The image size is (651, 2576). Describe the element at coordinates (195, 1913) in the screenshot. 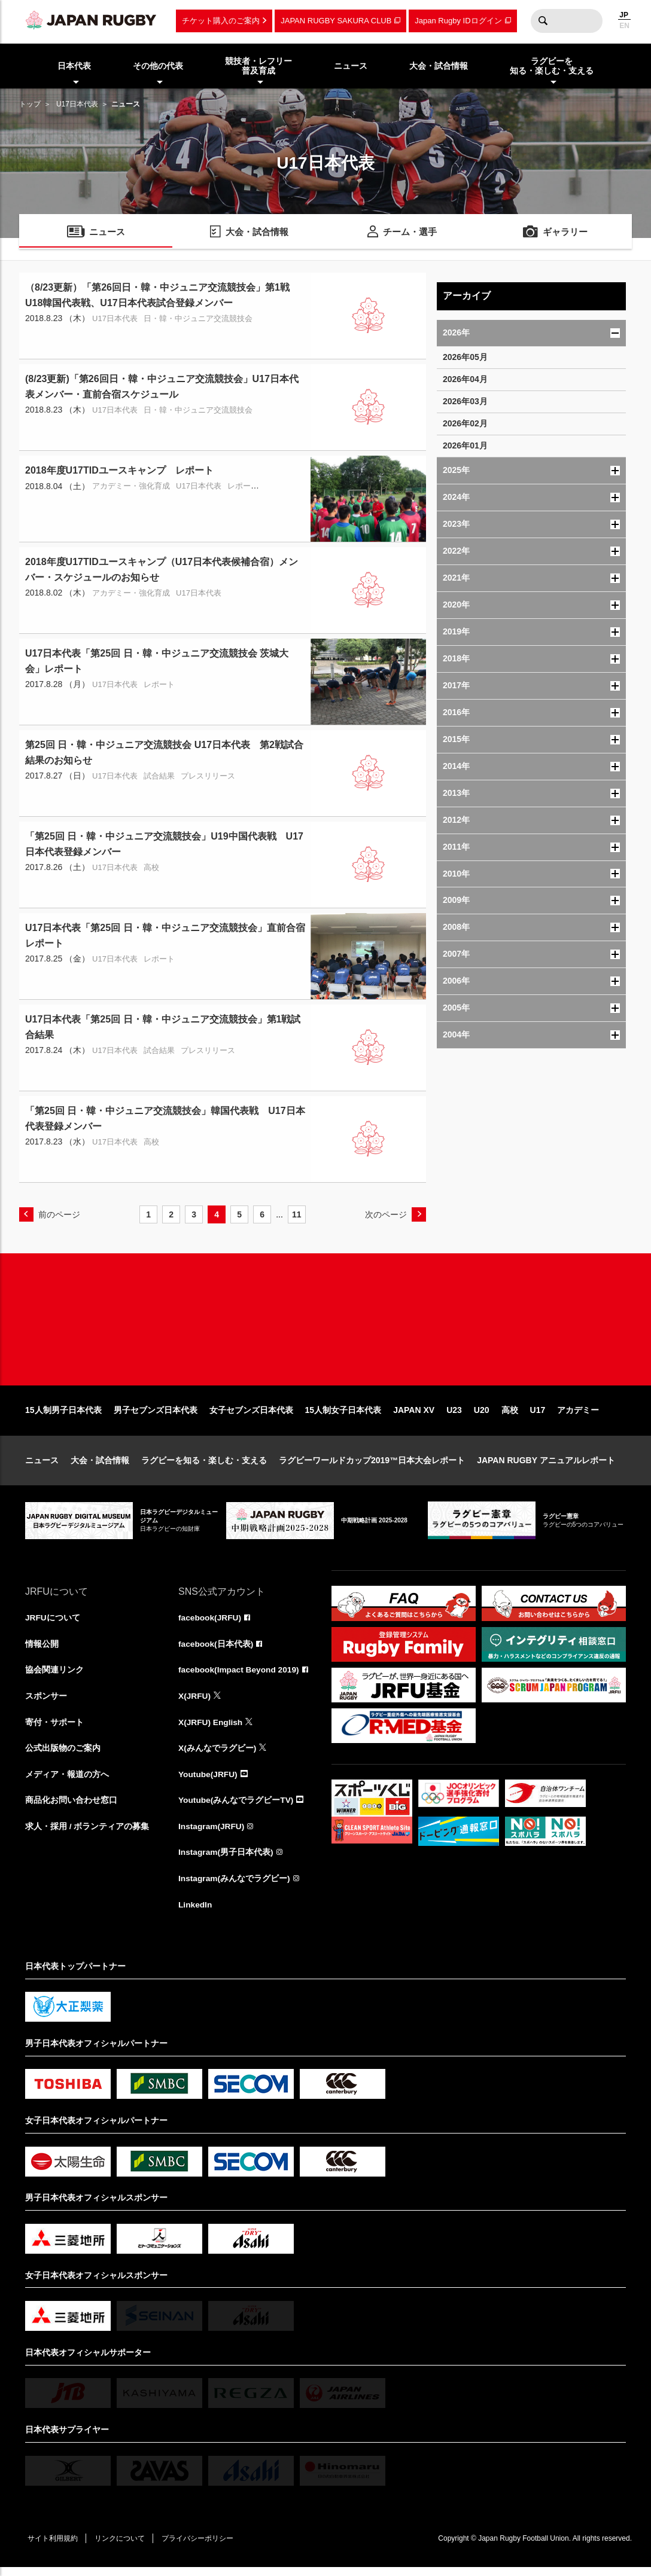

I see `LinkedIn` at that location.